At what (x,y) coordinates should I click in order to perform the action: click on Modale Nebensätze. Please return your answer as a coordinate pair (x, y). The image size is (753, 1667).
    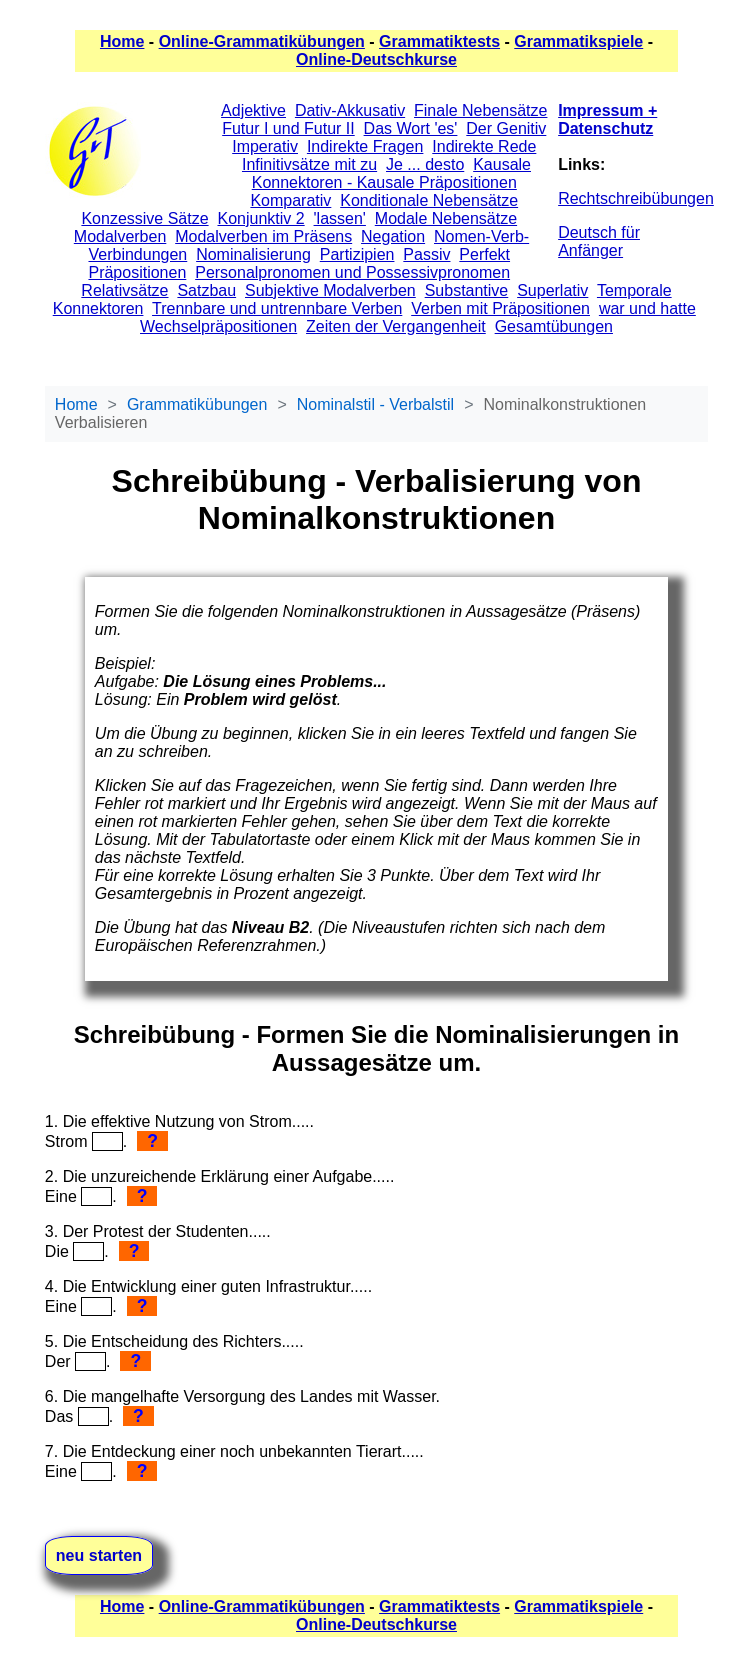
    Looking at the image, I should click on (446, 218).